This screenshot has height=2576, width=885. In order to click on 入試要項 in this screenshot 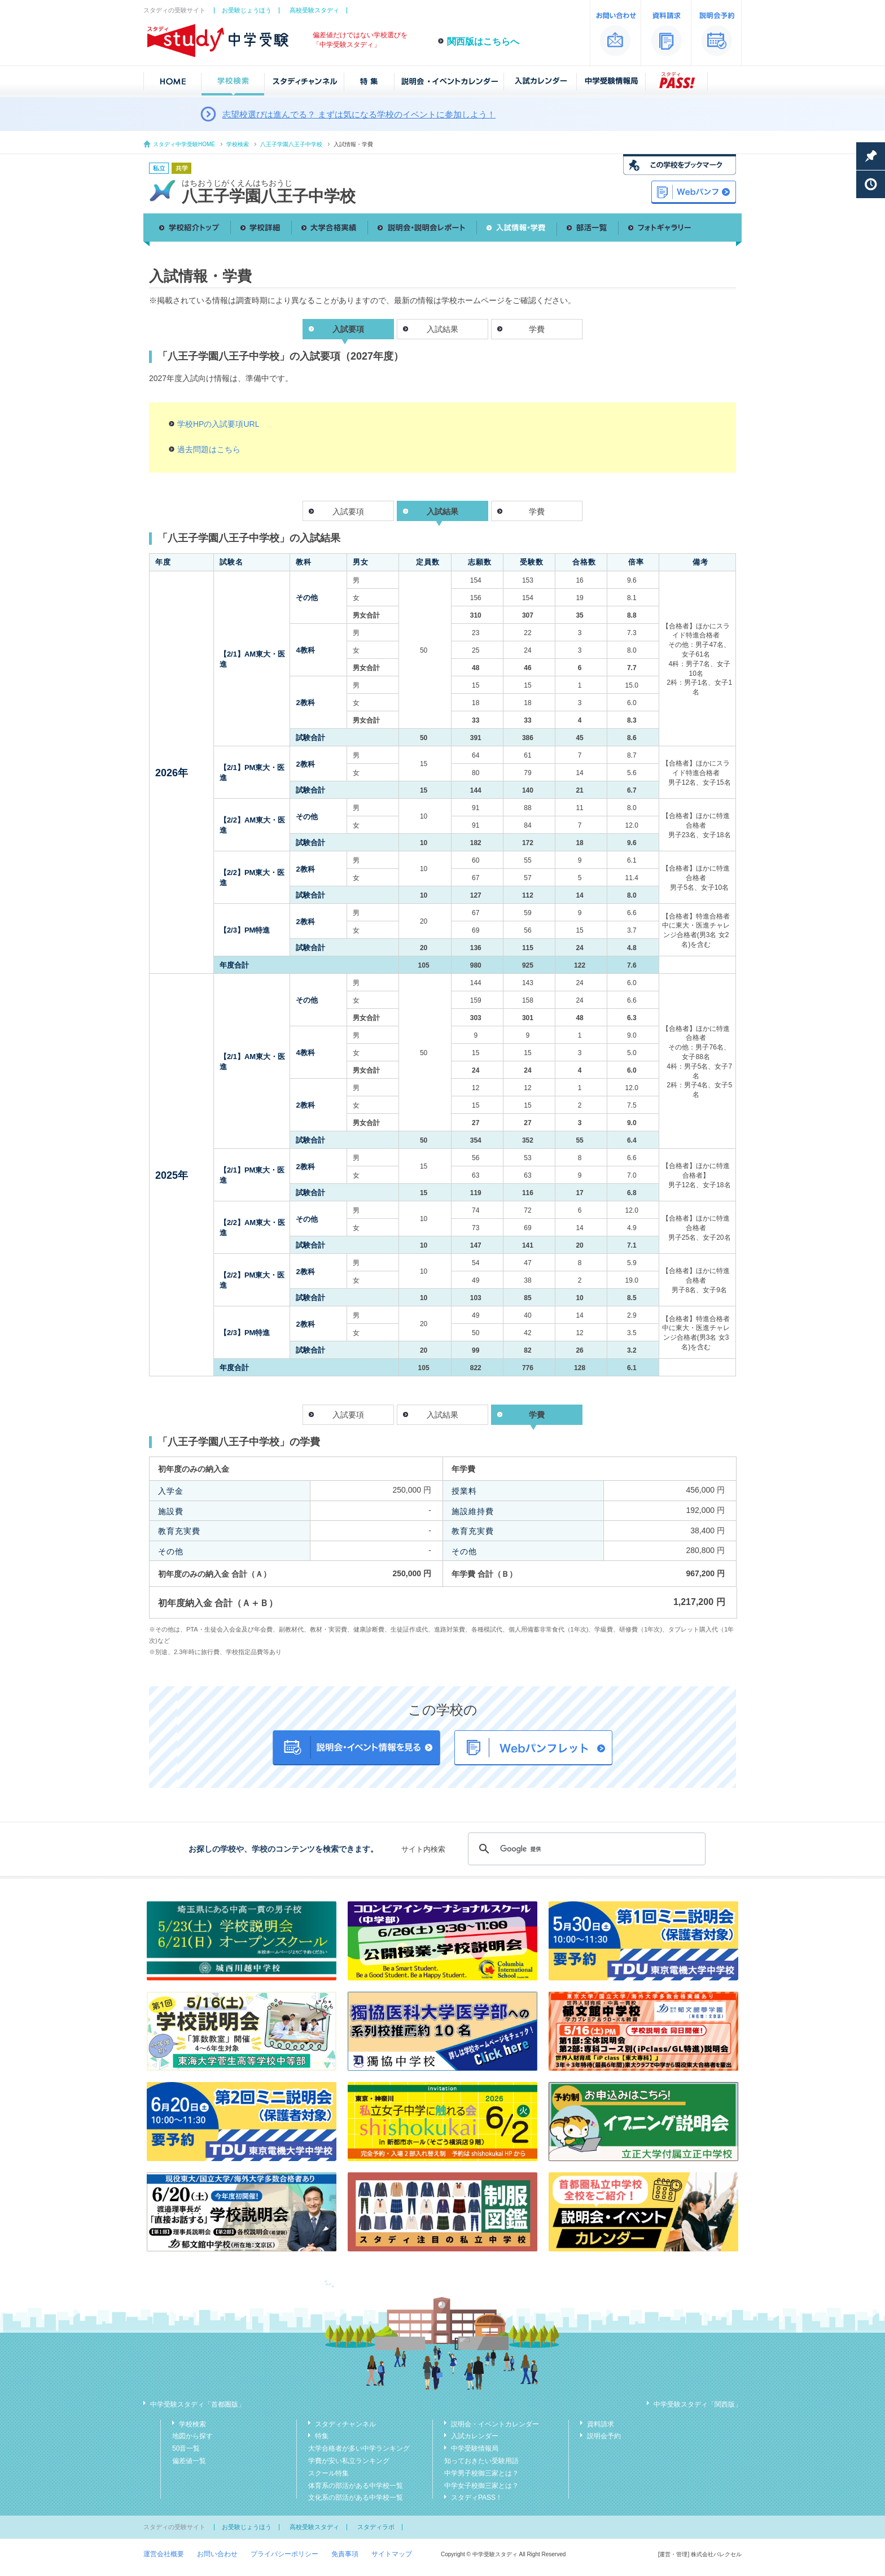, I will do `click(348, 511)`.